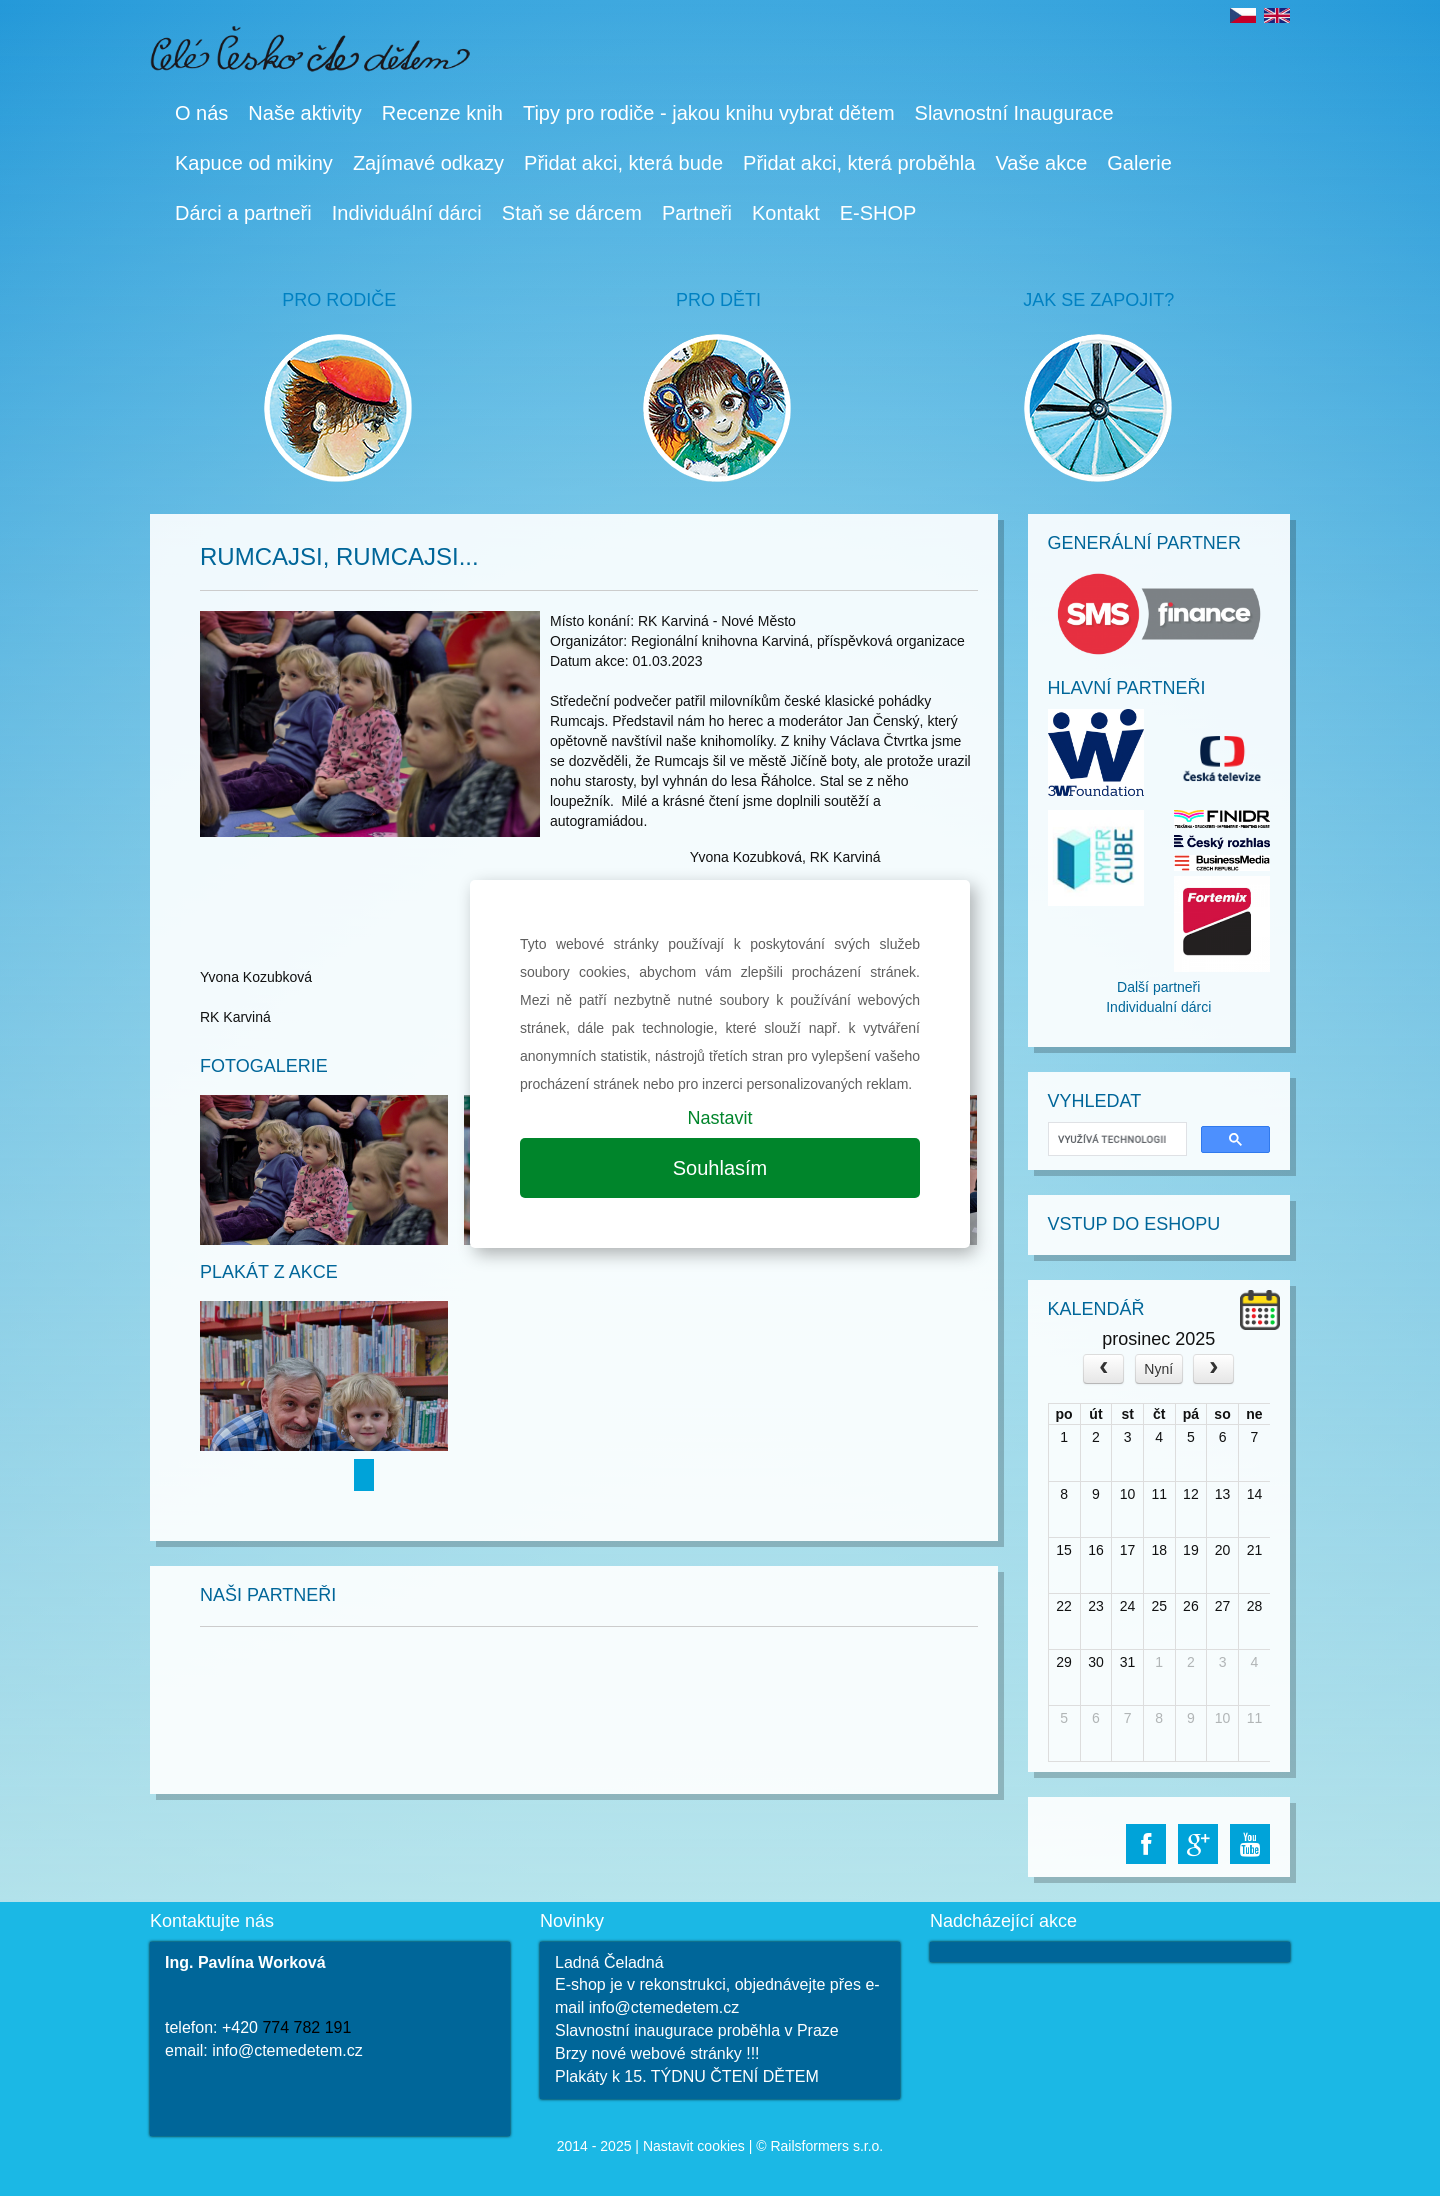 Image resolution: width=1440 pixels, height=2196 pixels. Describe the element at coordinates (304, 113) in the screenshot. I see `Naše aktivity` at that location.